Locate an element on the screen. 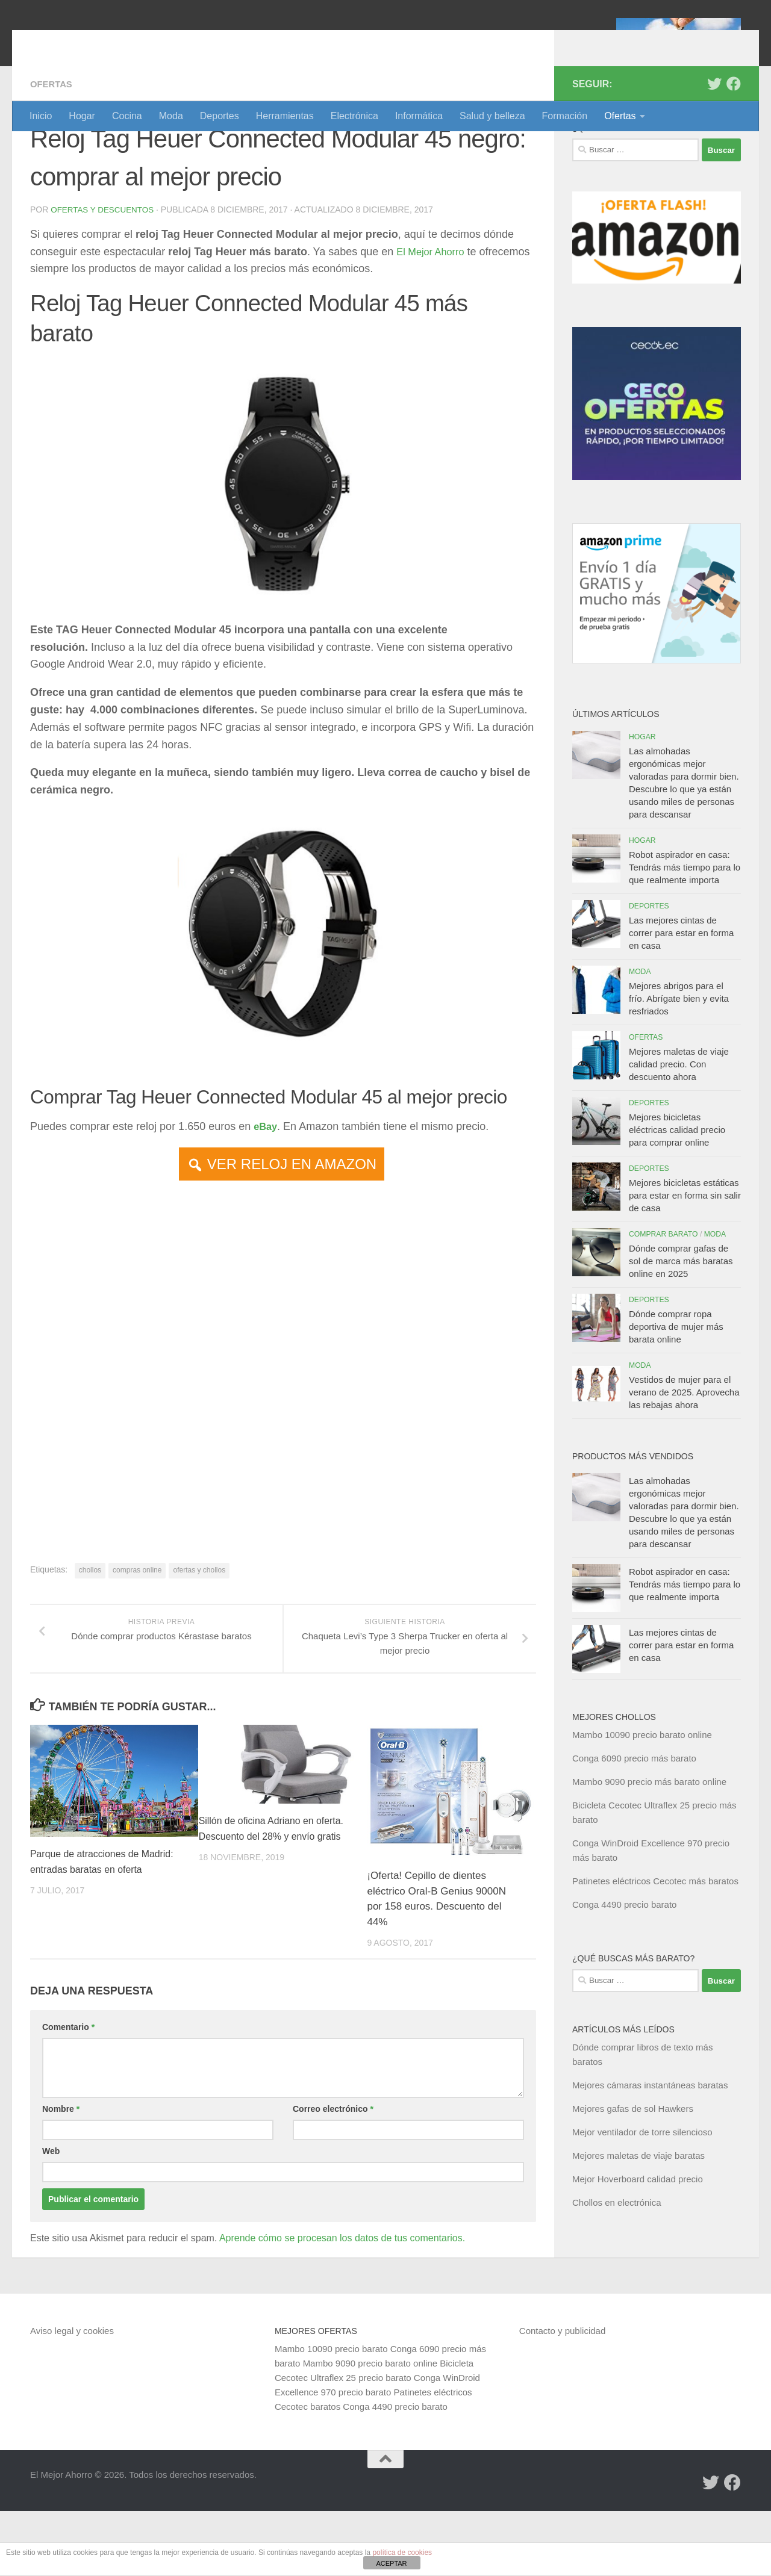 The height and width of the screenshot is (2576, 771). Mejor ventilador de torre silencioso is located at coordinates (642, 2197).